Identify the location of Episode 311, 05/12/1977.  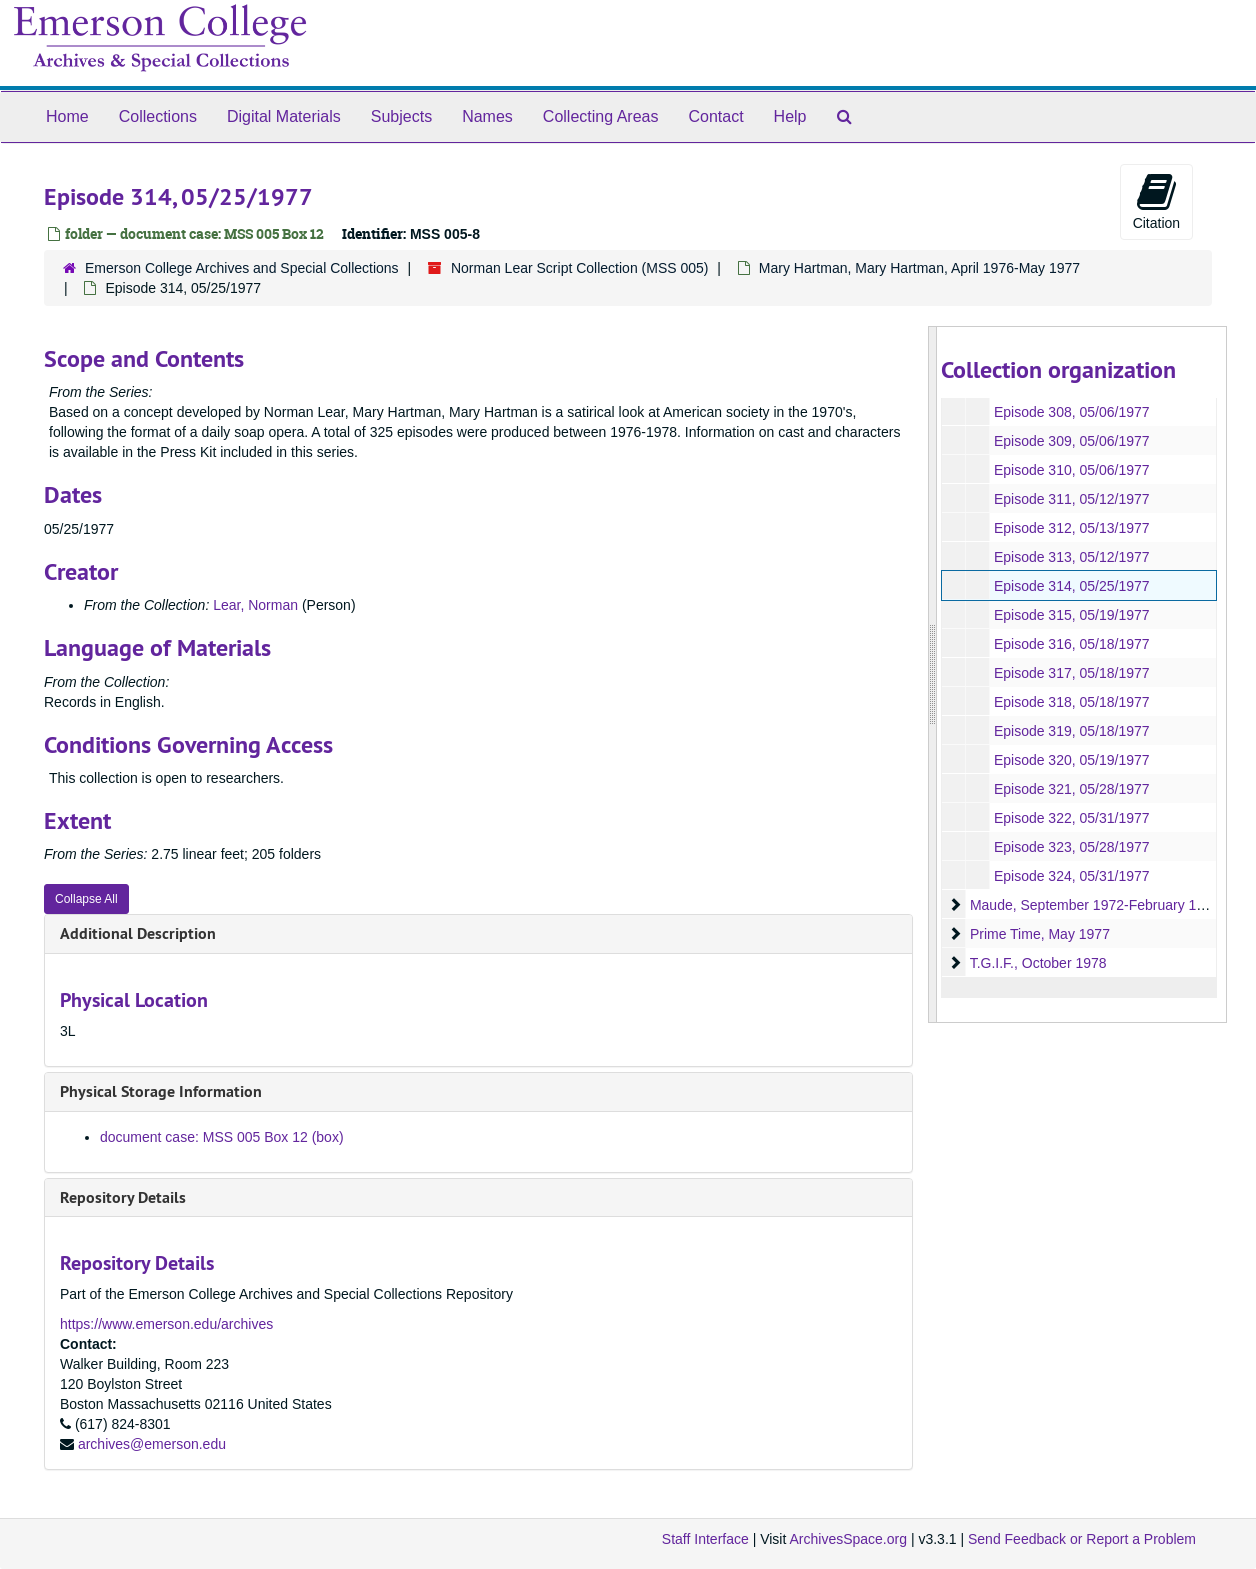
(1071, 499).